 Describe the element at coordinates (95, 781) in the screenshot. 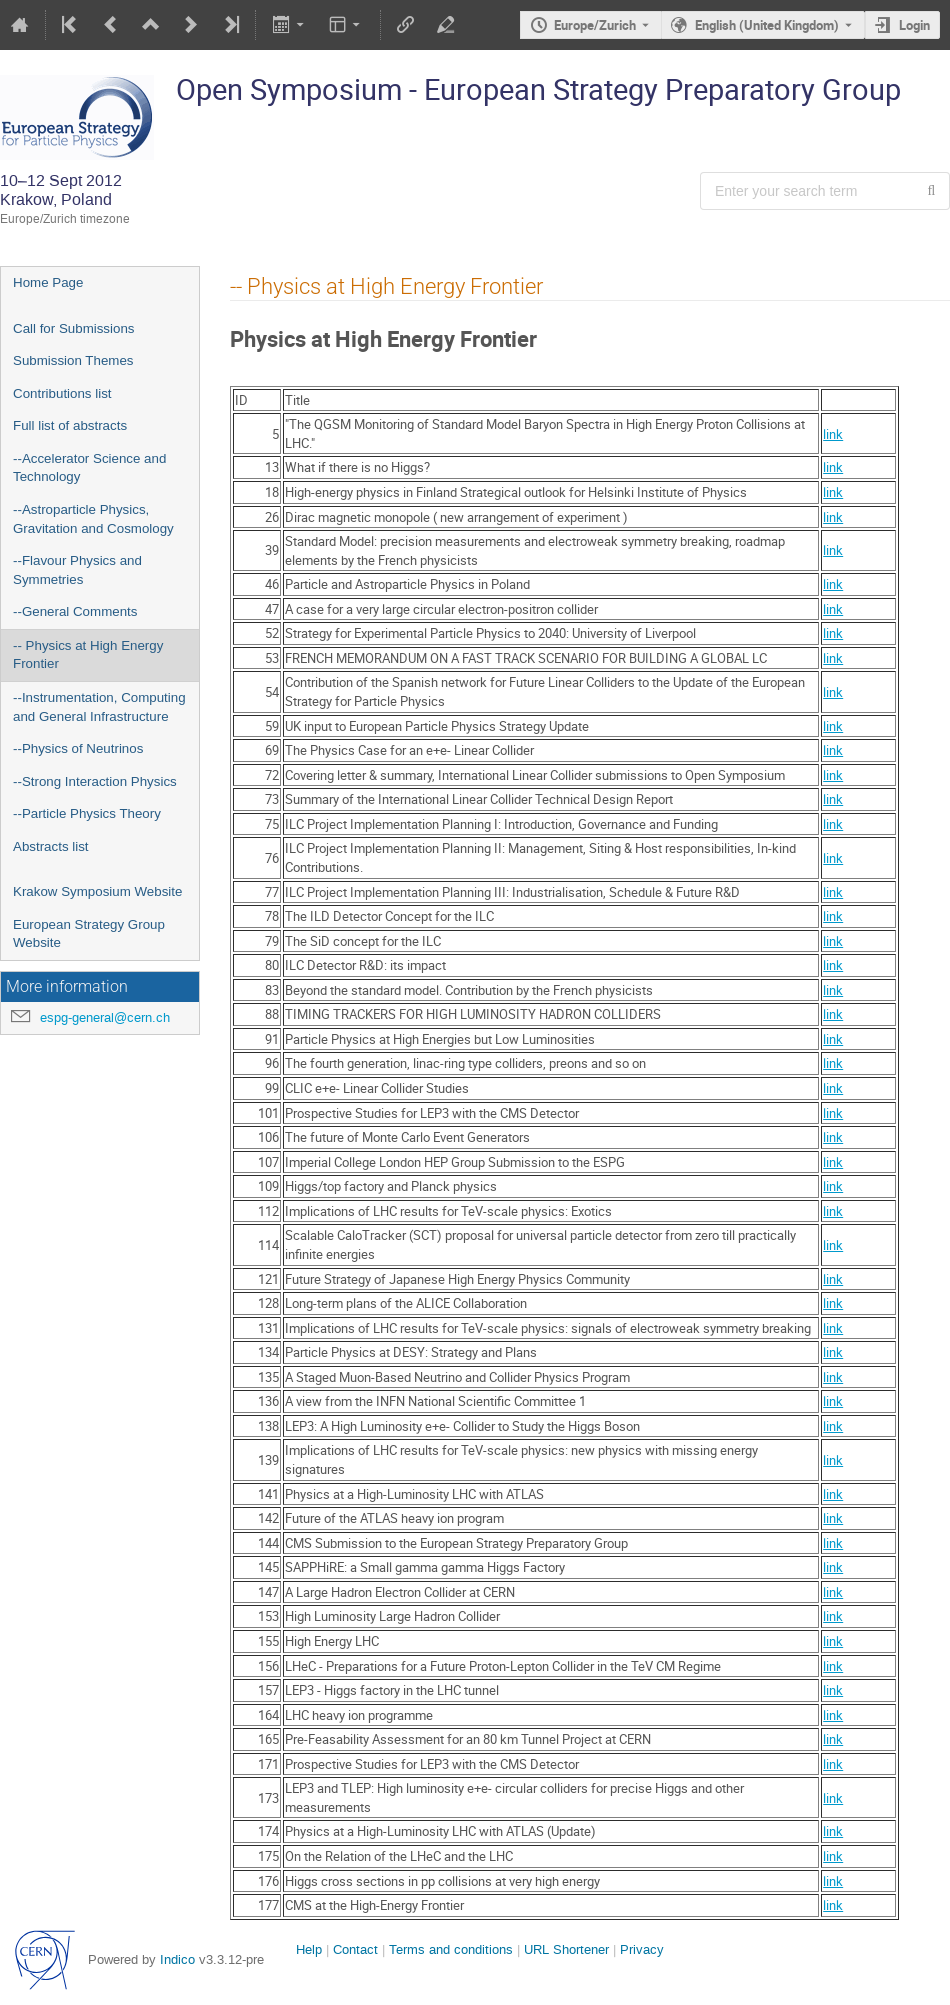

I see `--Strong Interaction Physics` at that location.